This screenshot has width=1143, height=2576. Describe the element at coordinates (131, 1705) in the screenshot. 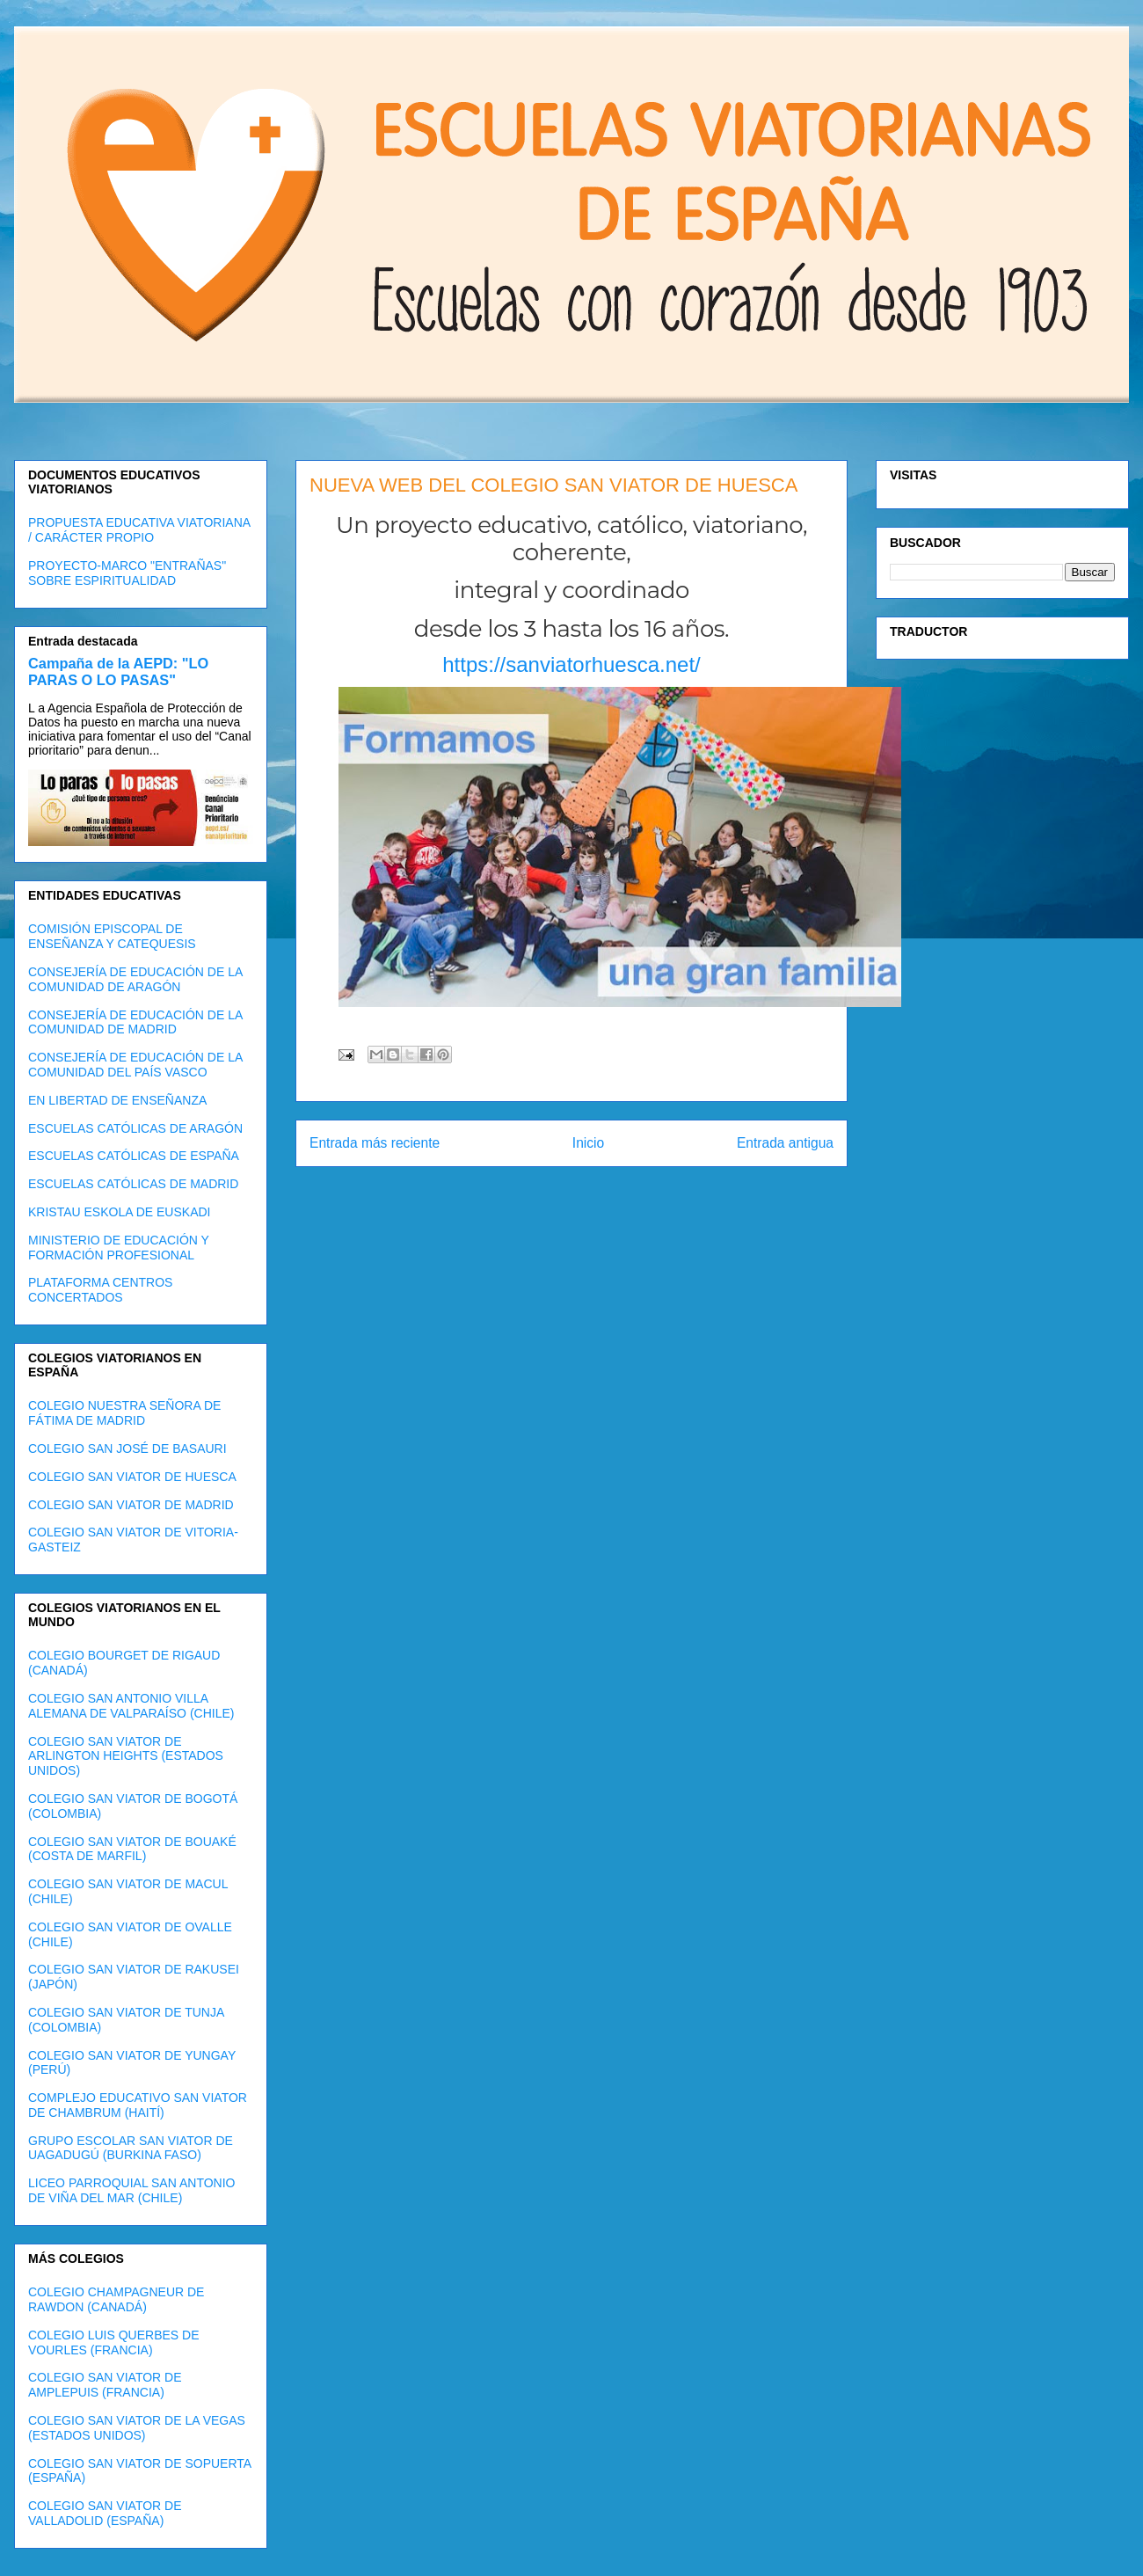

I see `COLEGIO SAN ANTONIO VILLA ALEMANA DE VALPARAÍSO (CHILE)` at that location.